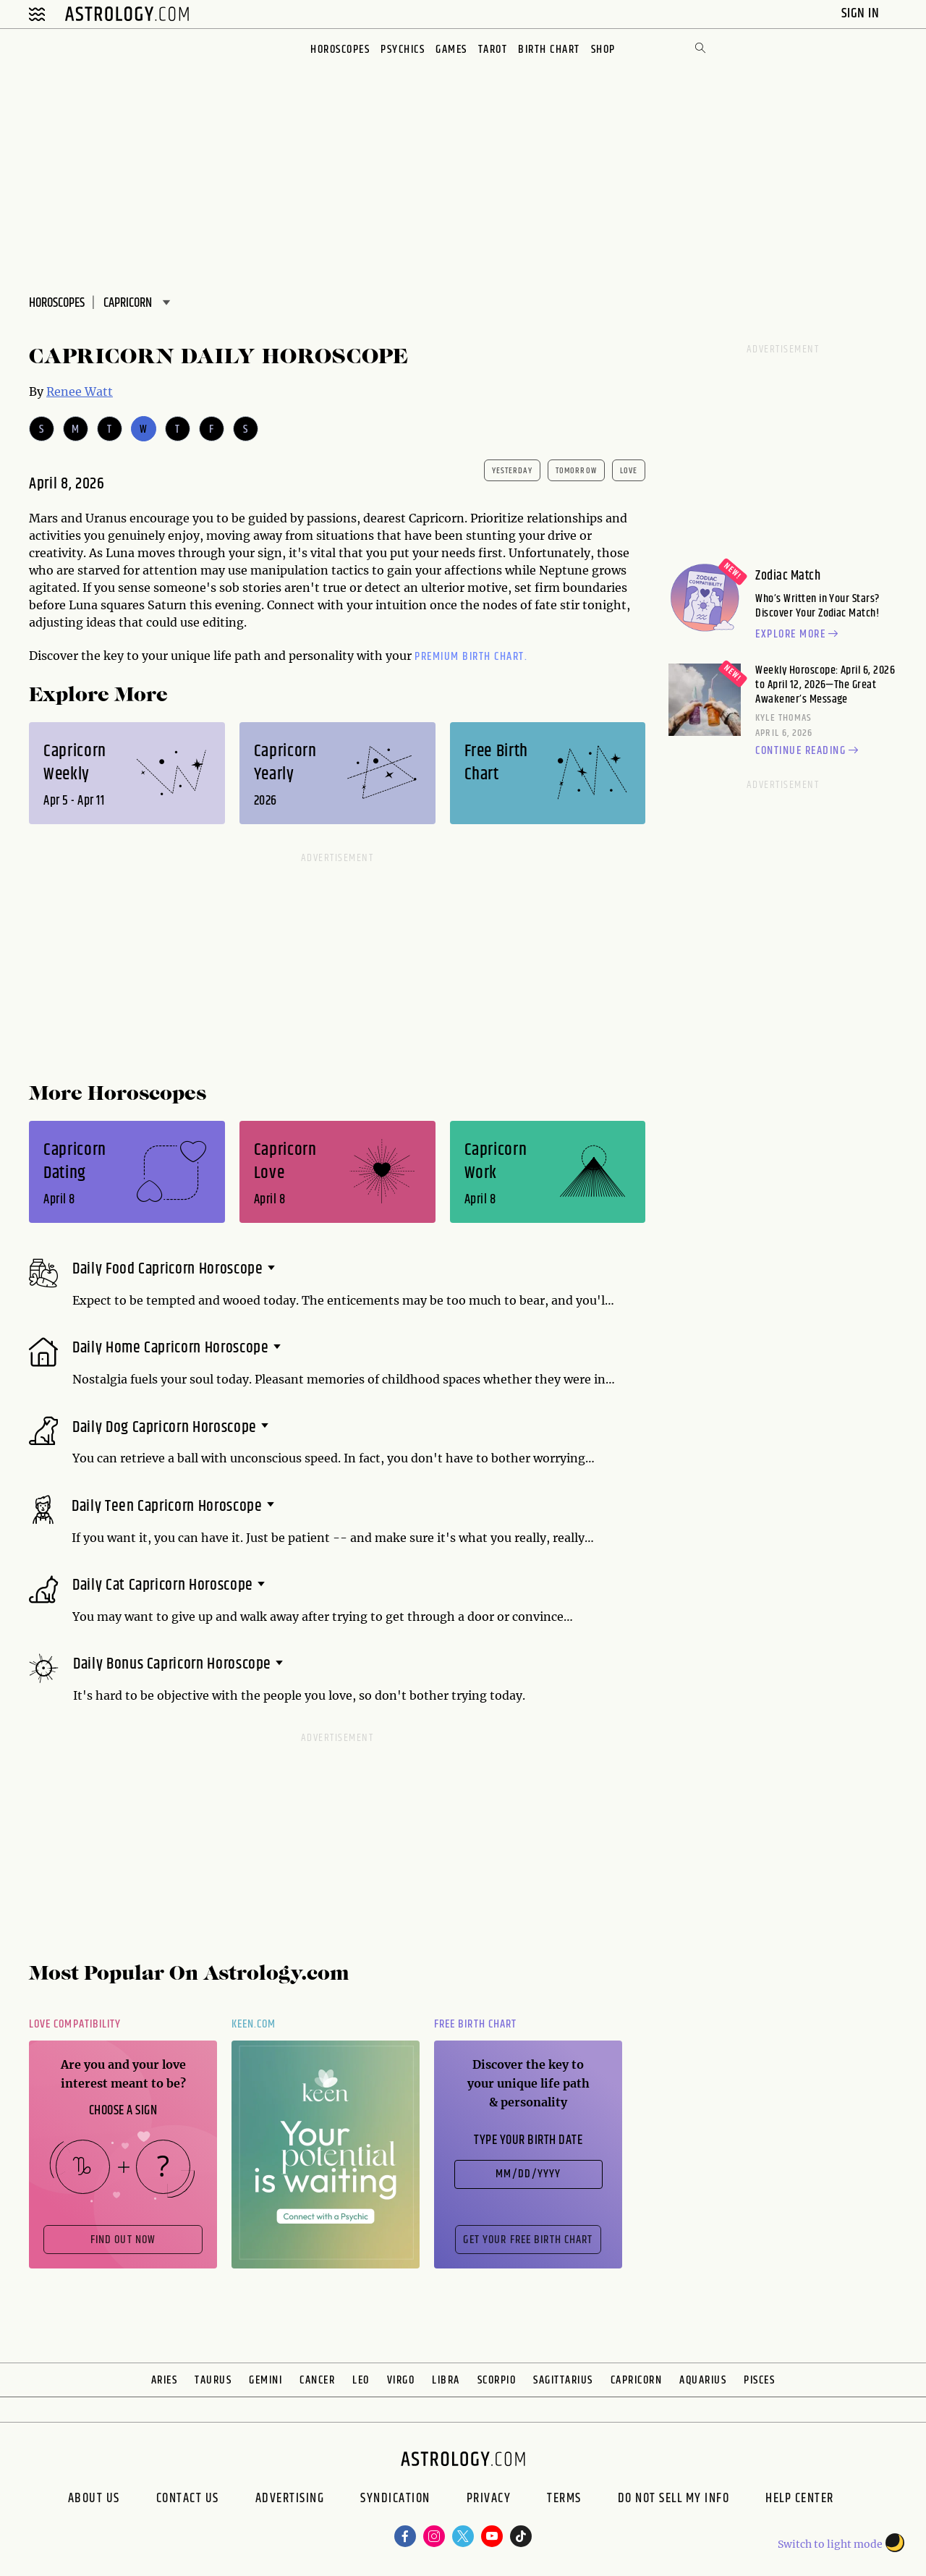 This screenshot has height=2576, width=926. What do you see at coordinates (489, 2500) in the screenshot?
I see `Privacy` at bounding box center [489, 2500].